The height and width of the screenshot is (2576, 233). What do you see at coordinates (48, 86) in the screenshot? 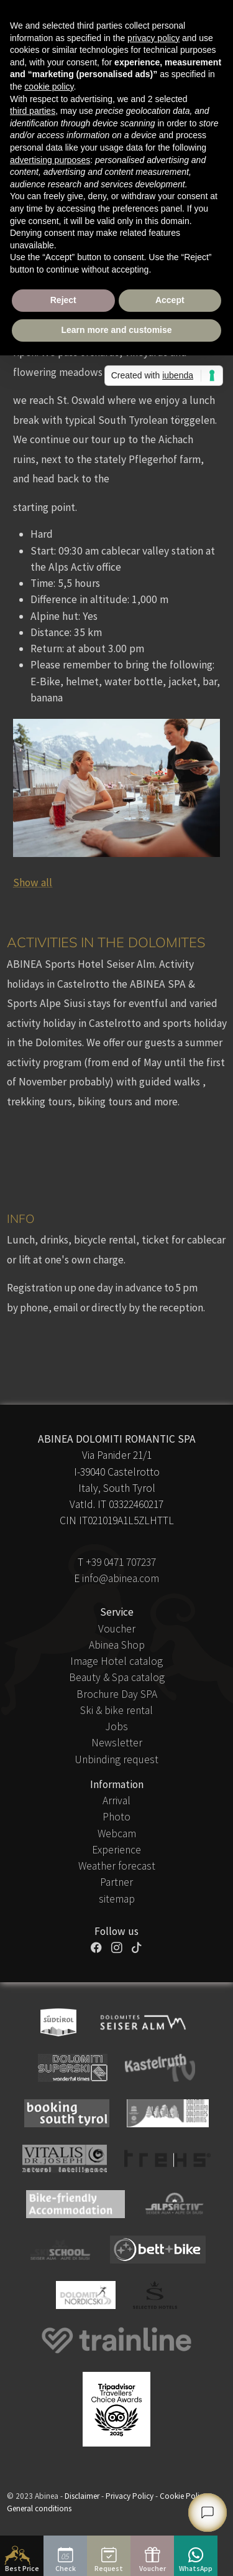
I see `cookie policy [button]` at bounding box center [48, 86].